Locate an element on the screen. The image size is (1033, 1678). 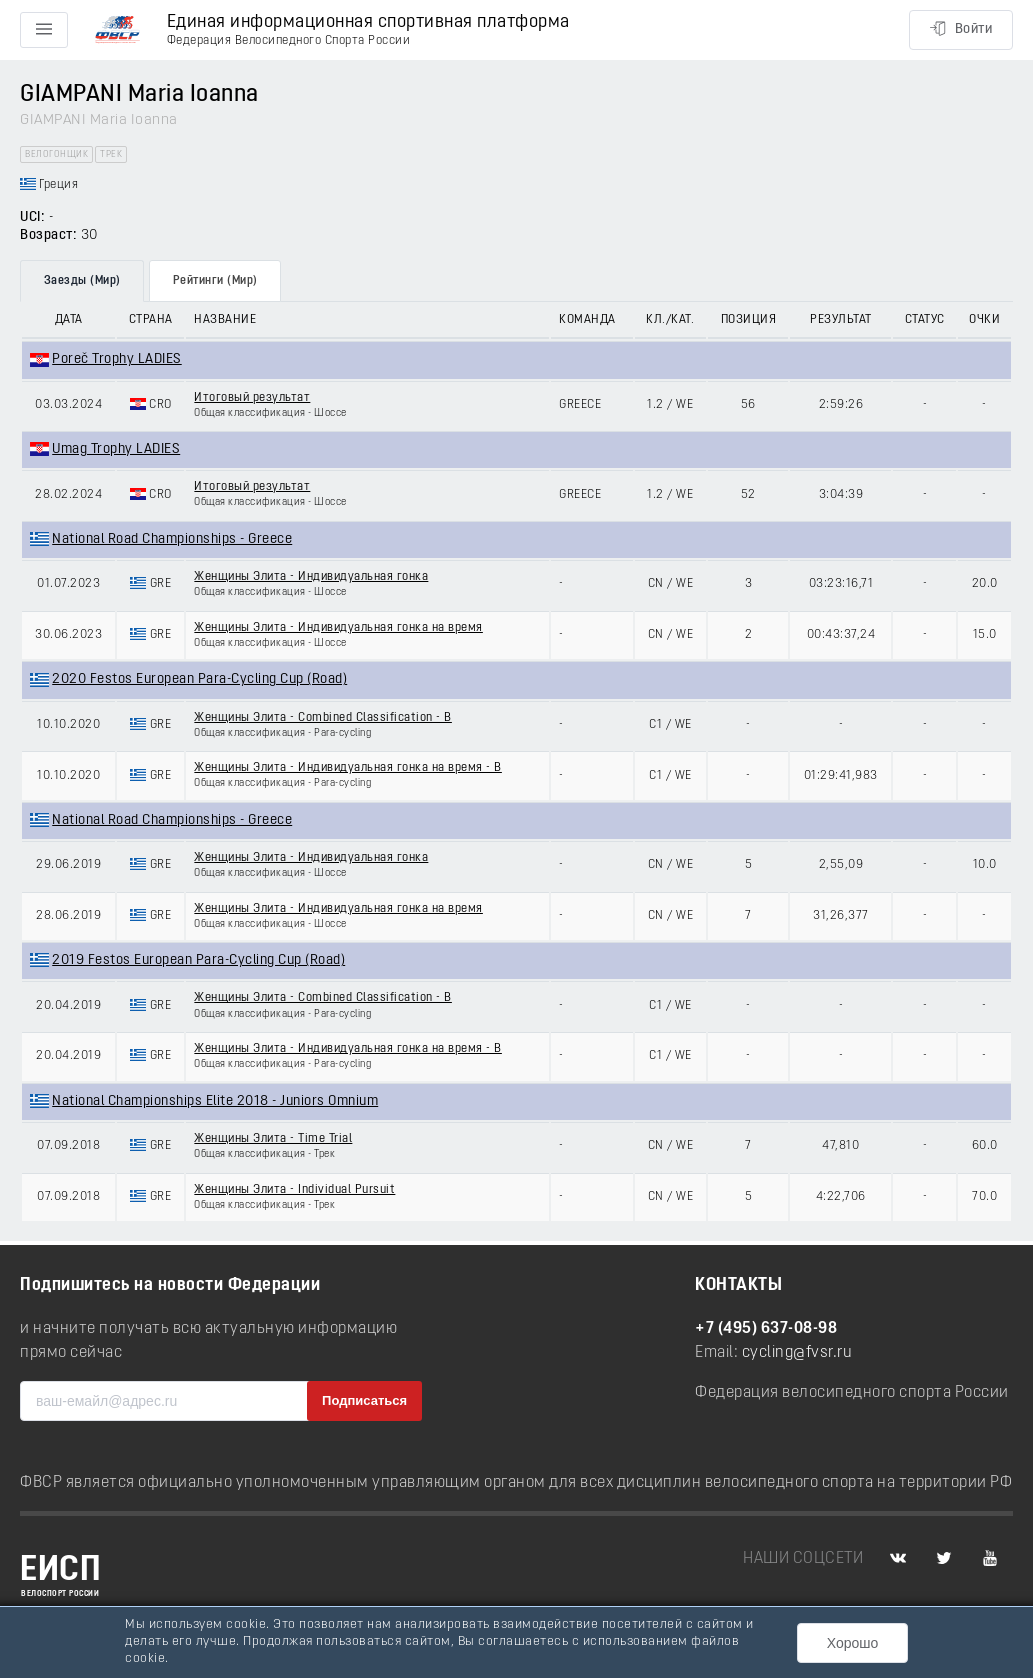
2020 Festos European Para-Cycling Cup (Road) is located at coordinates (199, 679).